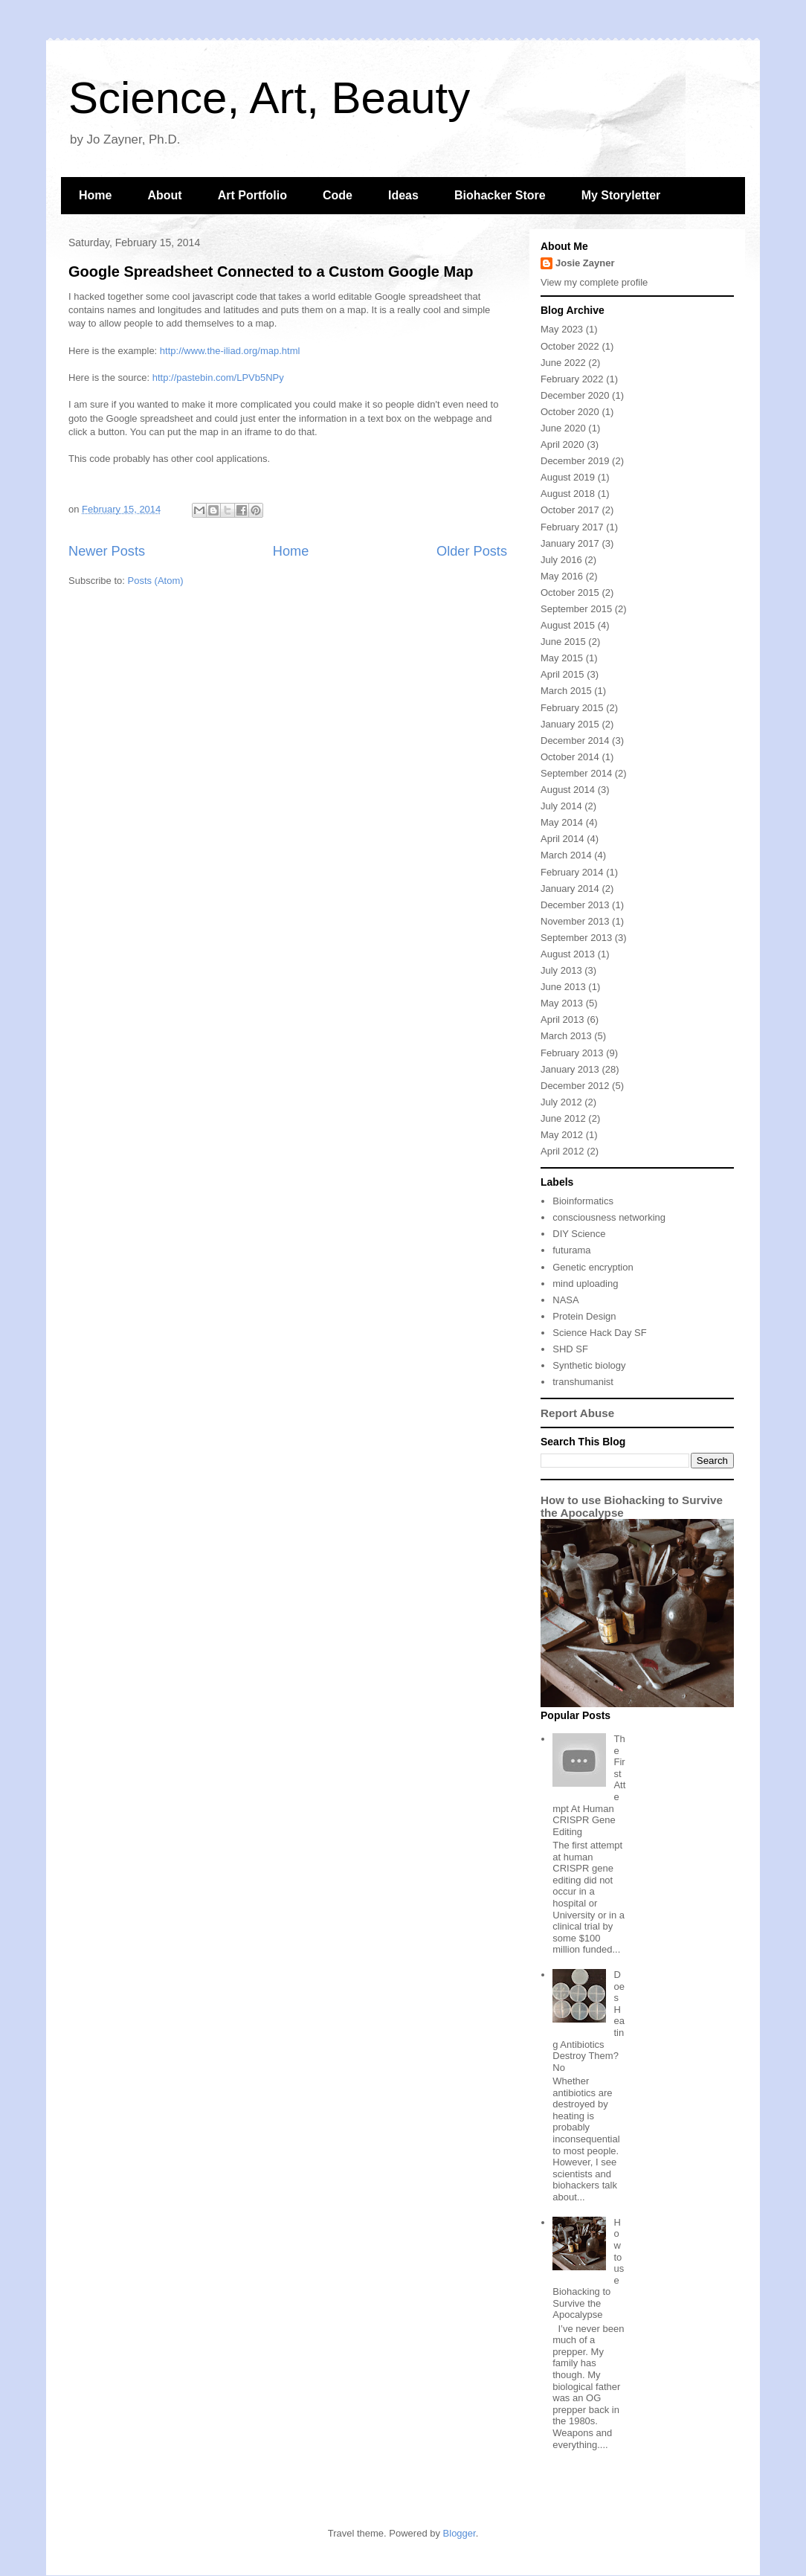 This screenshot has height=2576, width=806. Describe the element at coordinates (572, 527) in the screenshot. I see `February 2017` at that location.